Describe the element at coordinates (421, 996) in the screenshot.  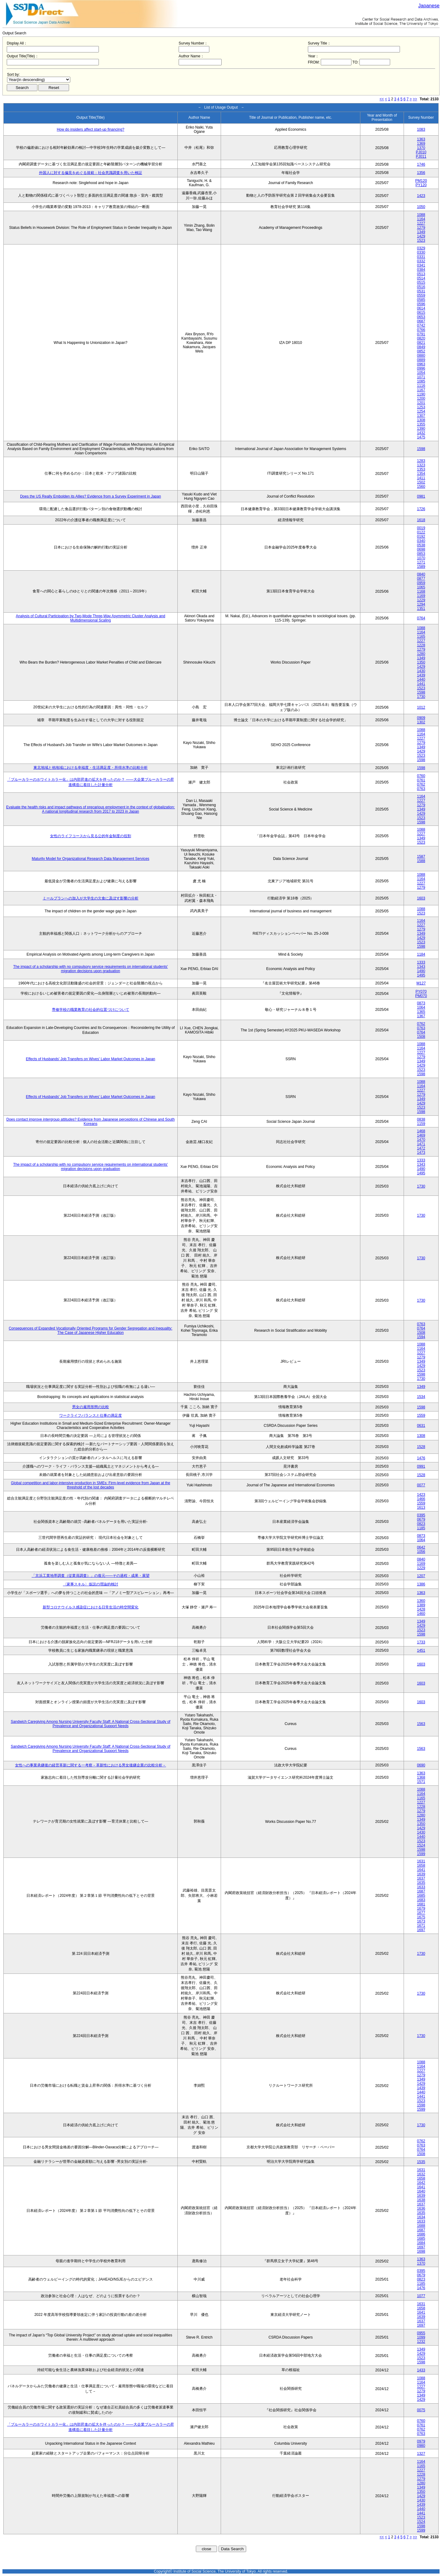
I see `PM070` at that location.